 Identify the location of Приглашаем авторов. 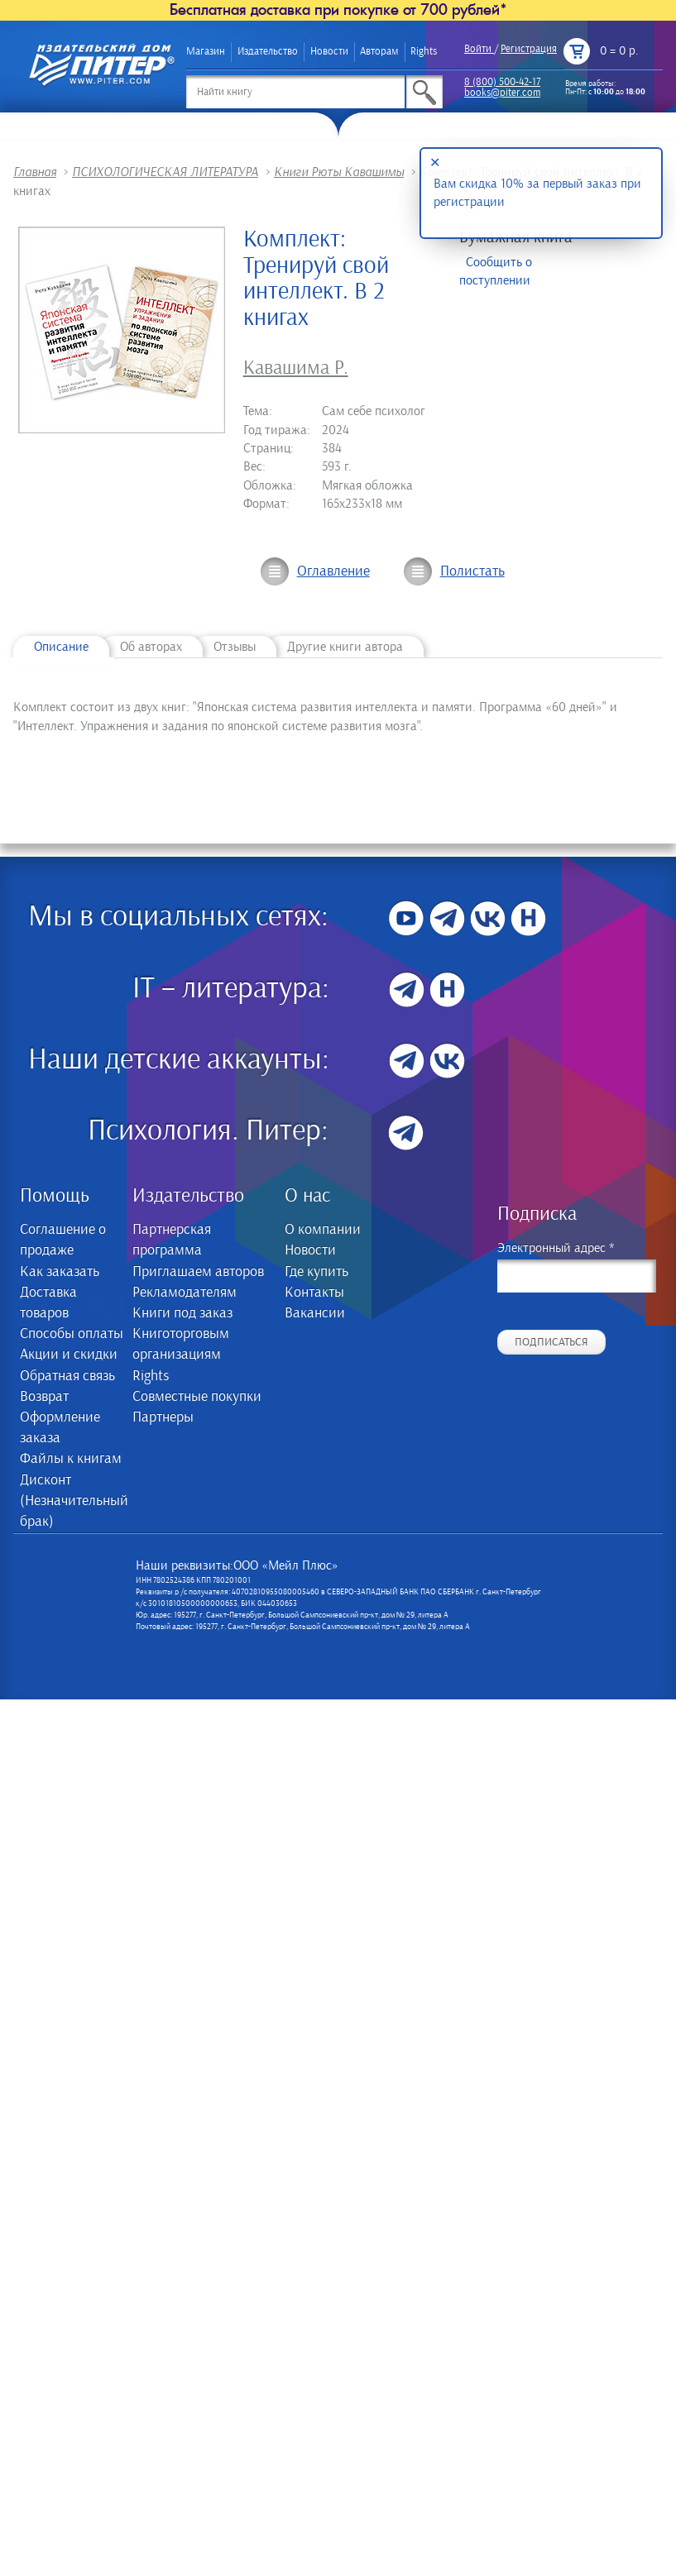
(198, 1272).